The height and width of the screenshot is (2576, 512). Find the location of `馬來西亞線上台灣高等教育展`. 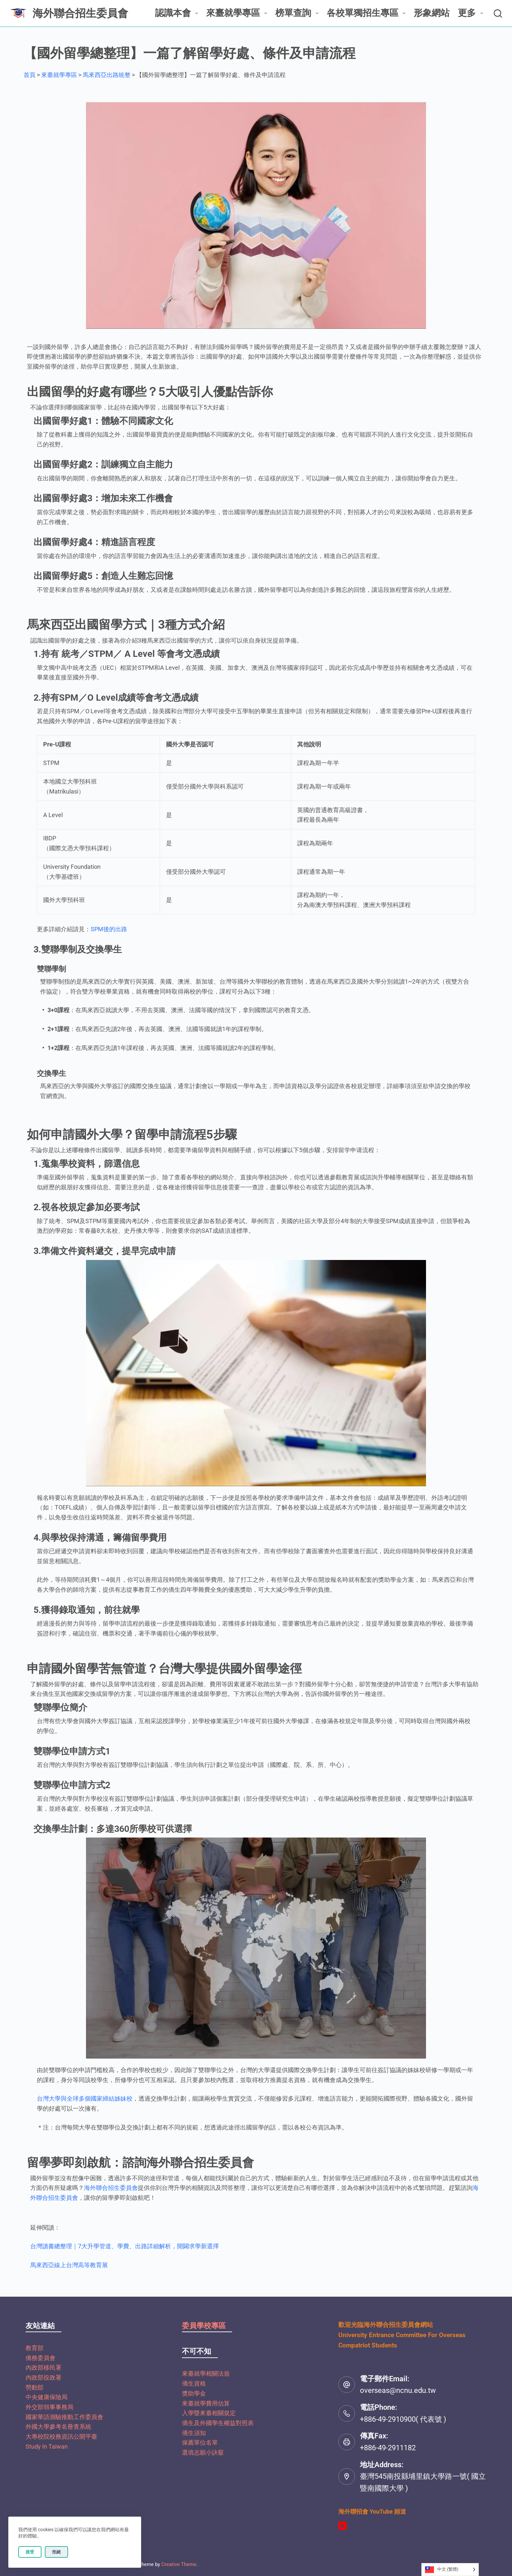

馬來西亞線上台灣高等教育展 is located at coordinates (69, 2265).